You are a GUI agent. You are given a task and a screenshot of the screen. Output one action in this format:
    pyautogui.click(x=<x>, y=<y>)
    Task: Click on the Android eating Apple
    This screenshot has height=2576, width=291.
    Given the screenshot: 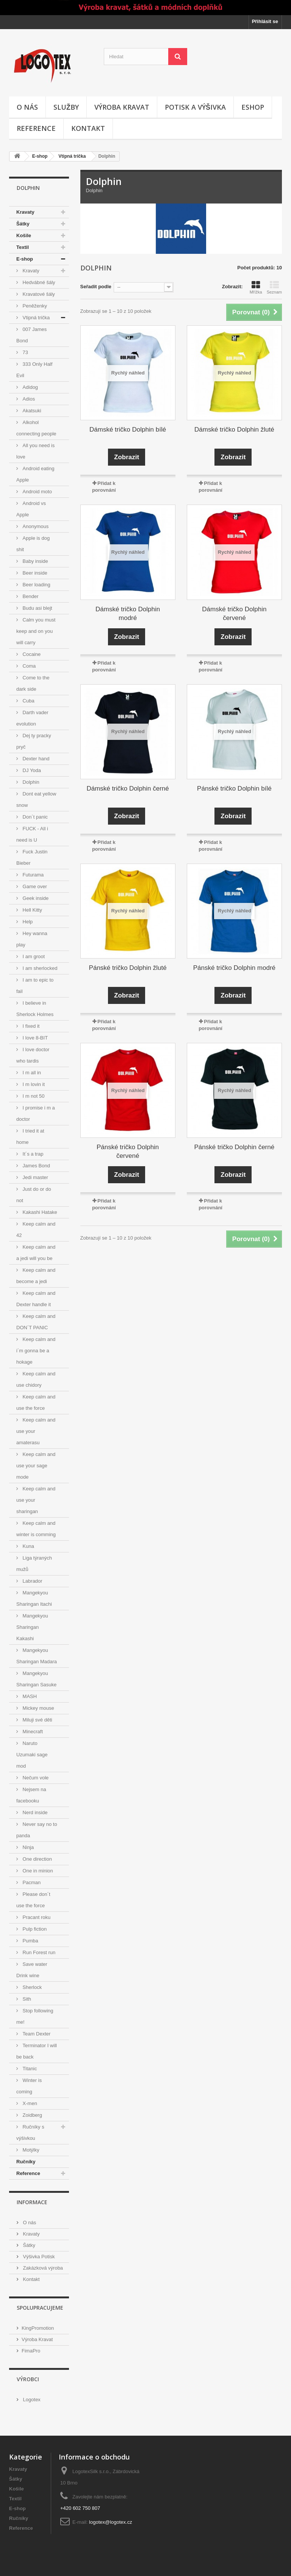 What is the action you would take?
    pyautogui.click(x=35, y=474)
    